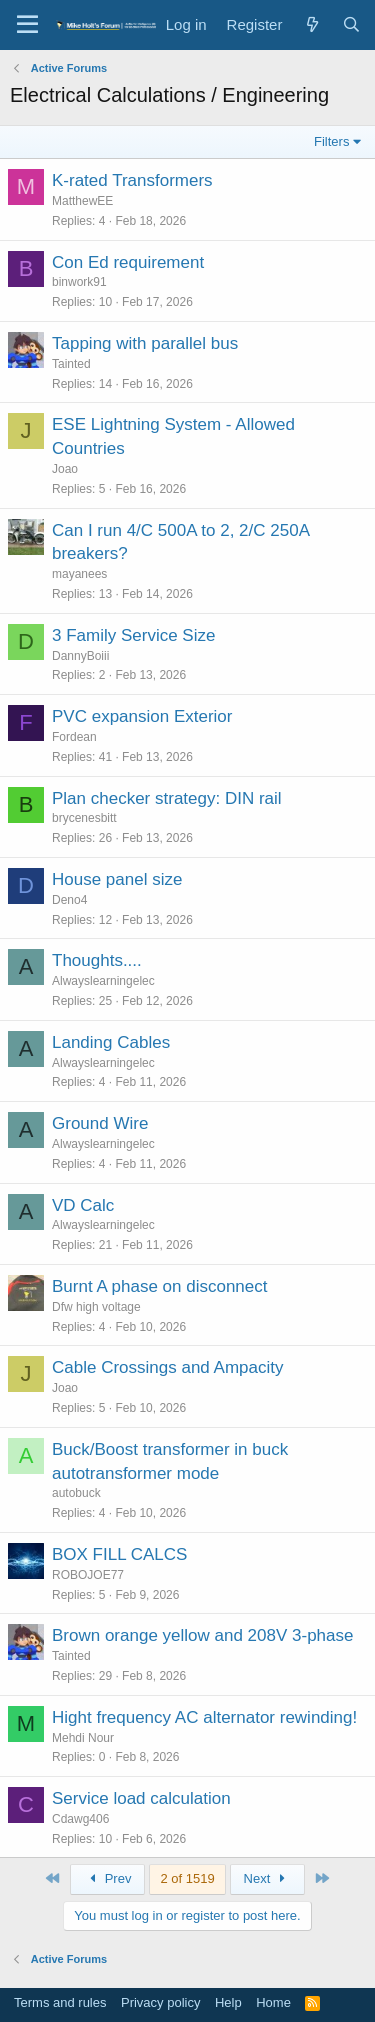 Image resolution: width=375 pixels, height=2022 pixels. I want to click on Help, so click(228, 2002).